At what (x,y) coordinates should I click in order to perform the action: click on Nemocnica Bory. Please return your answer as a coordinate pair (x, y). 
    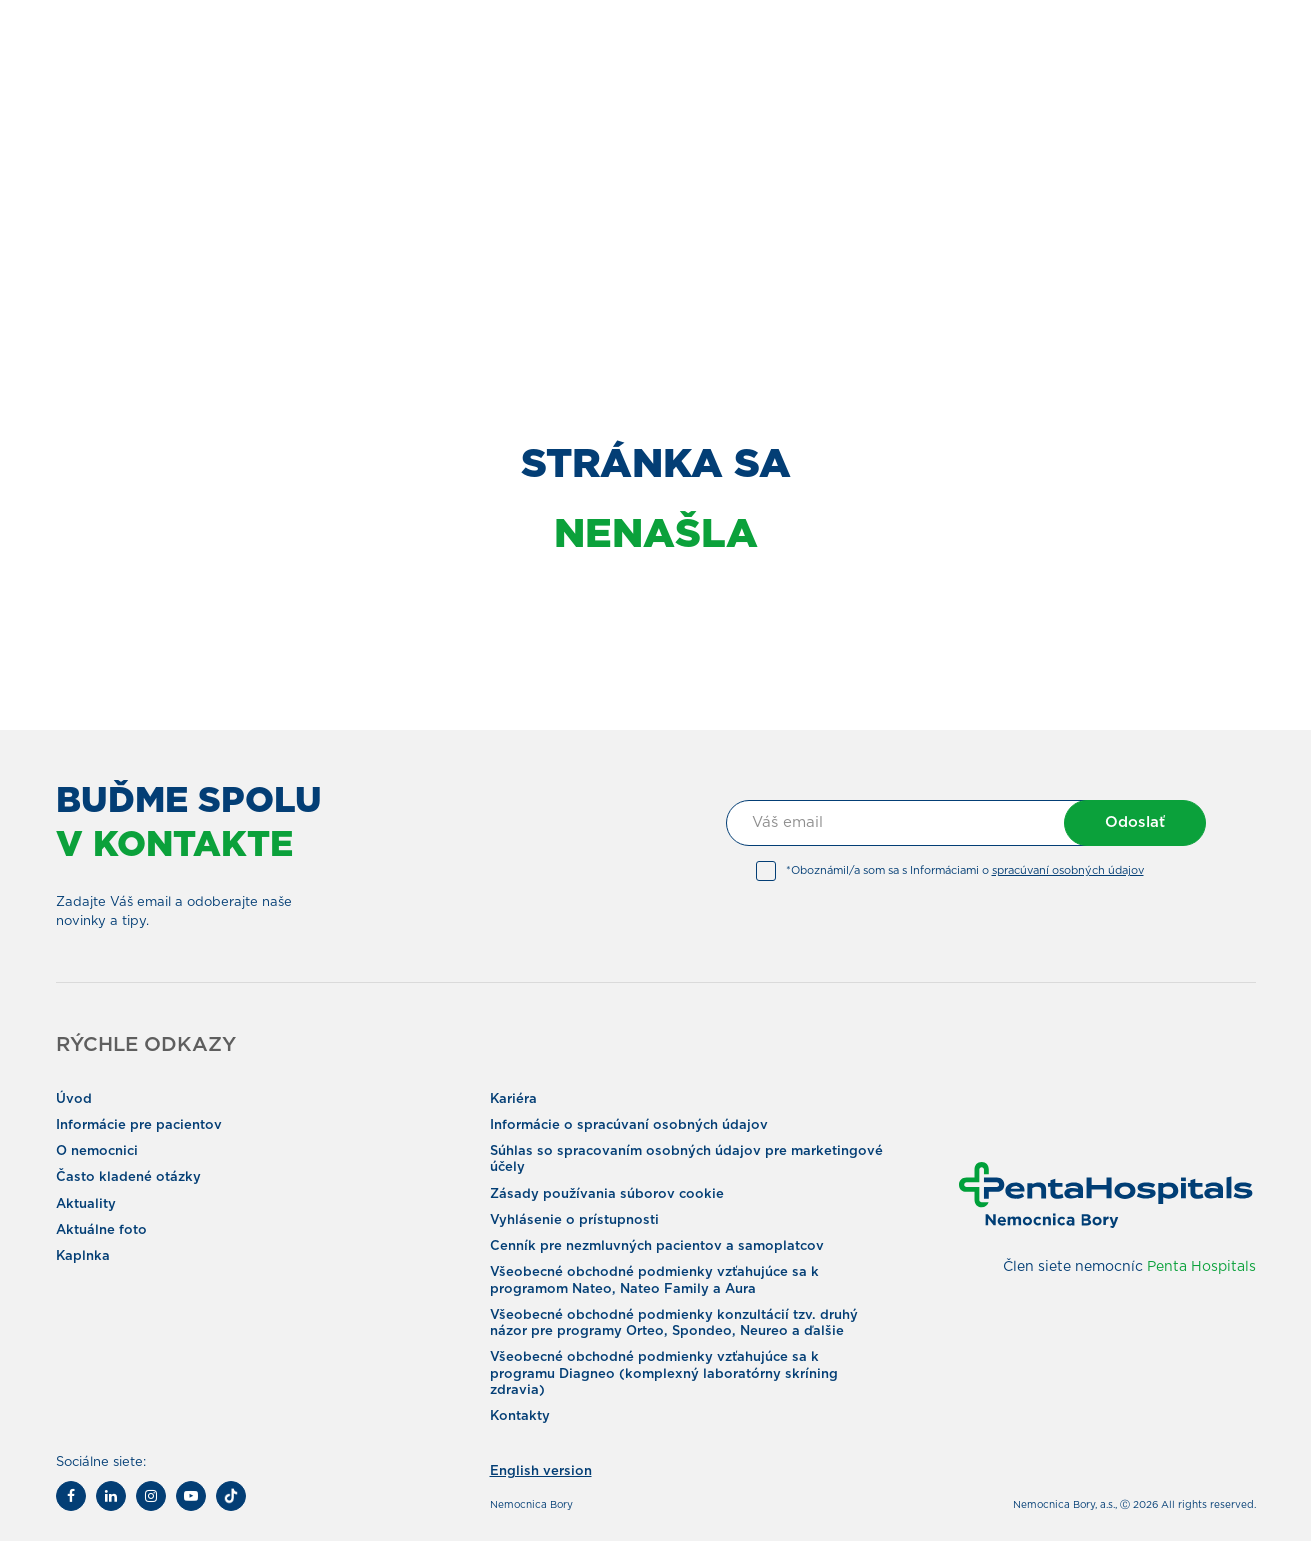
    Looking at the image, I should click on (531, 1505).